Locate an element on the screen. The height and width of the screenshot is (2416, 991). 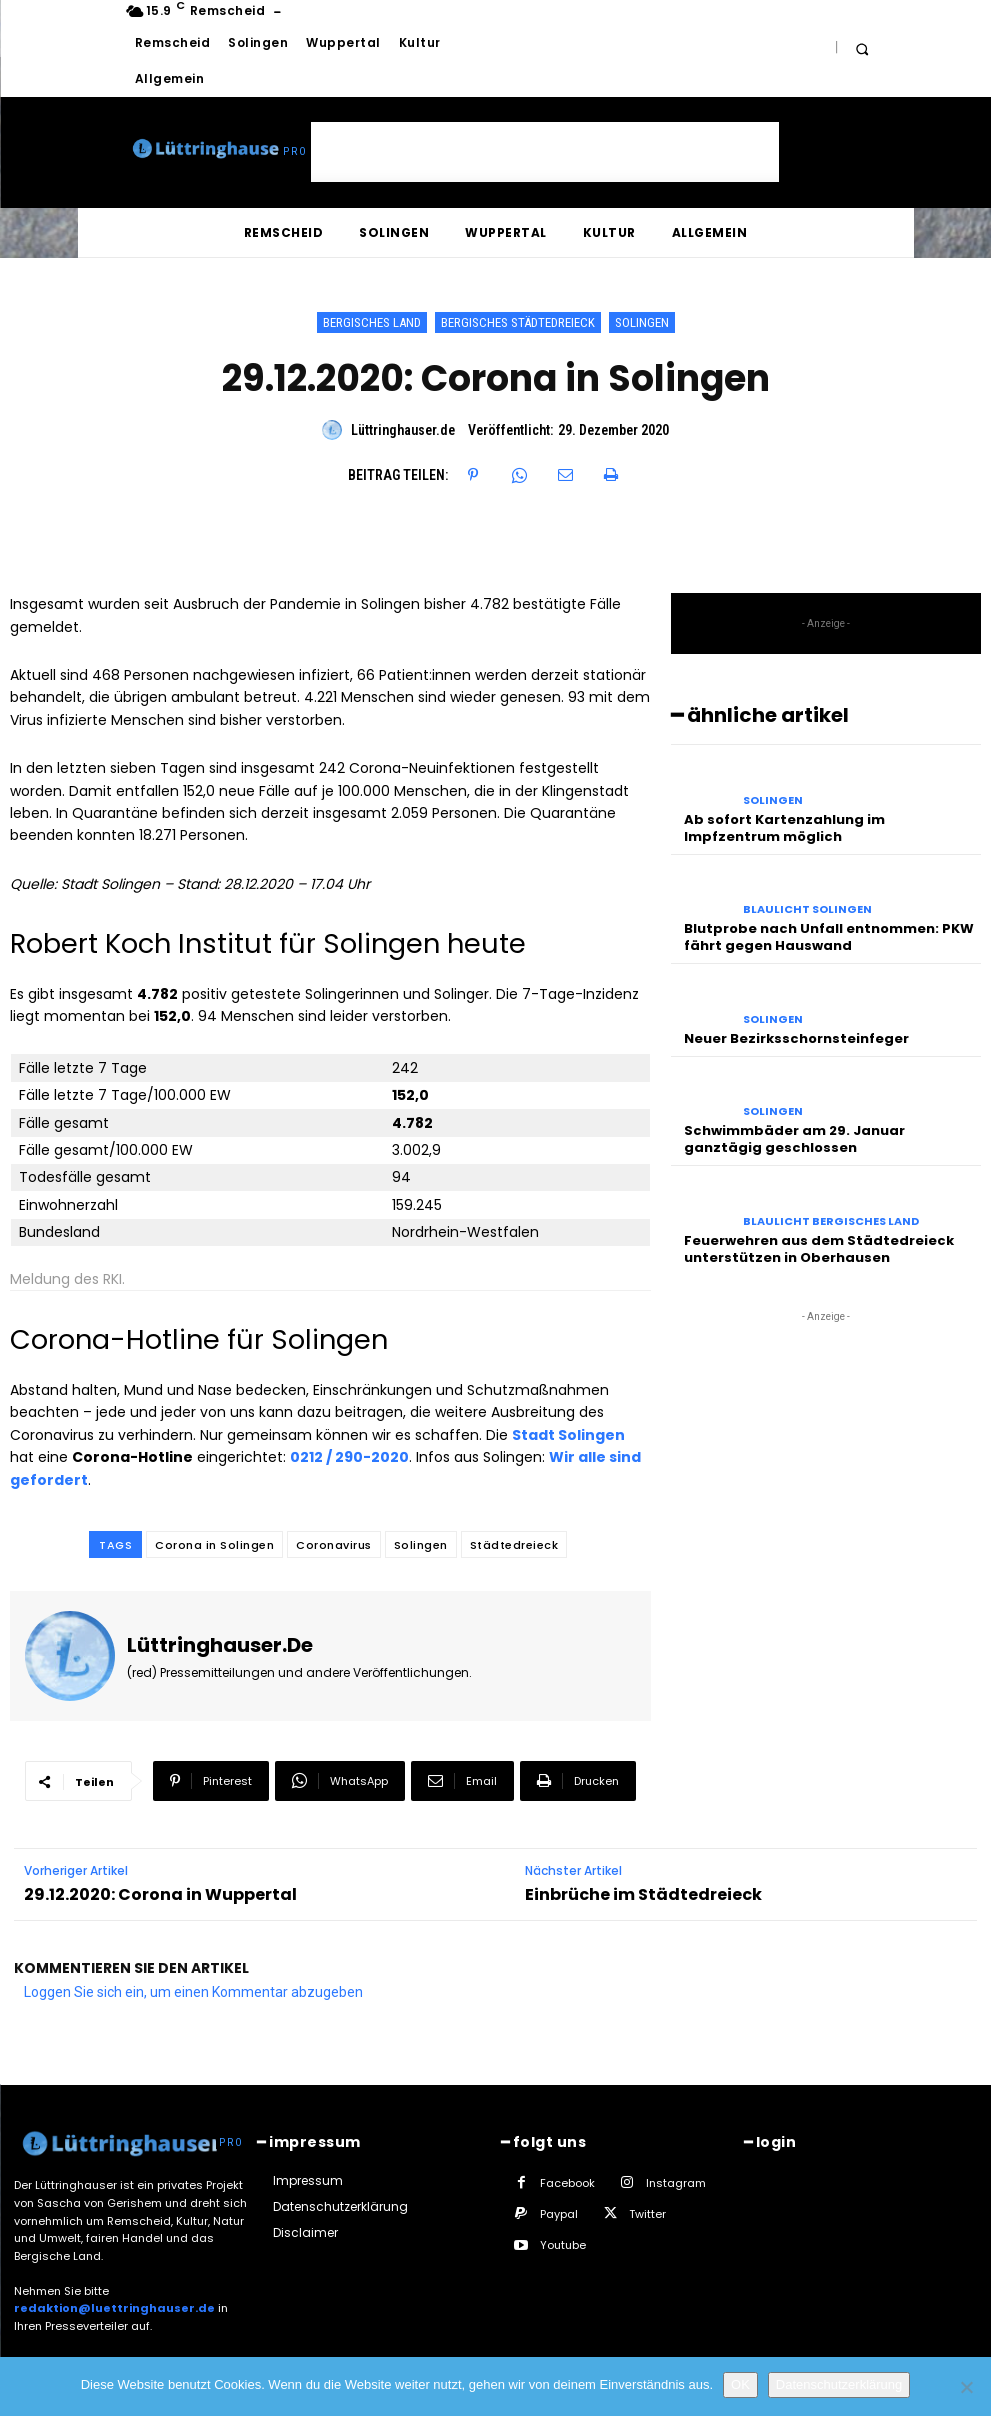
Städtedreieck is located at coordinates (514, 1545).